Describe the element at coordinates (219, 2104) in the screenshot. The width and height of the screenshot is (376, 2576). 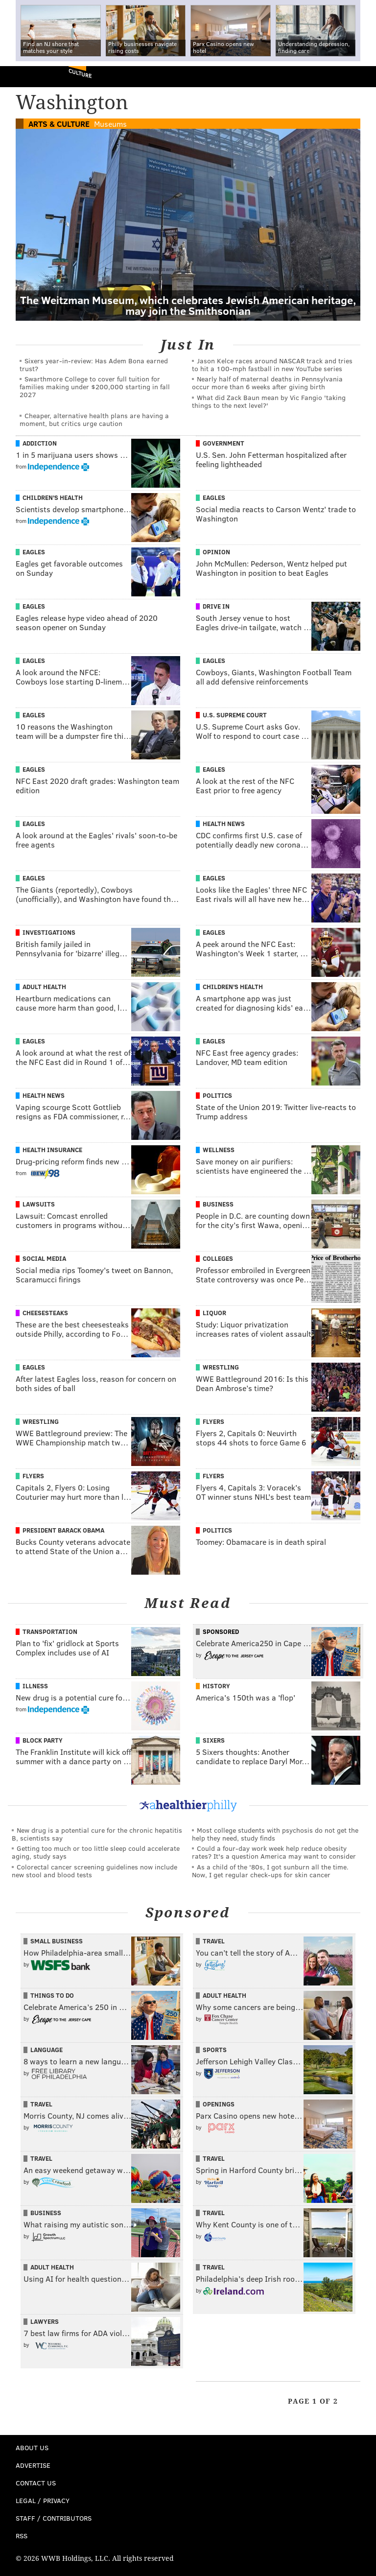
I see `Openings` at that location.